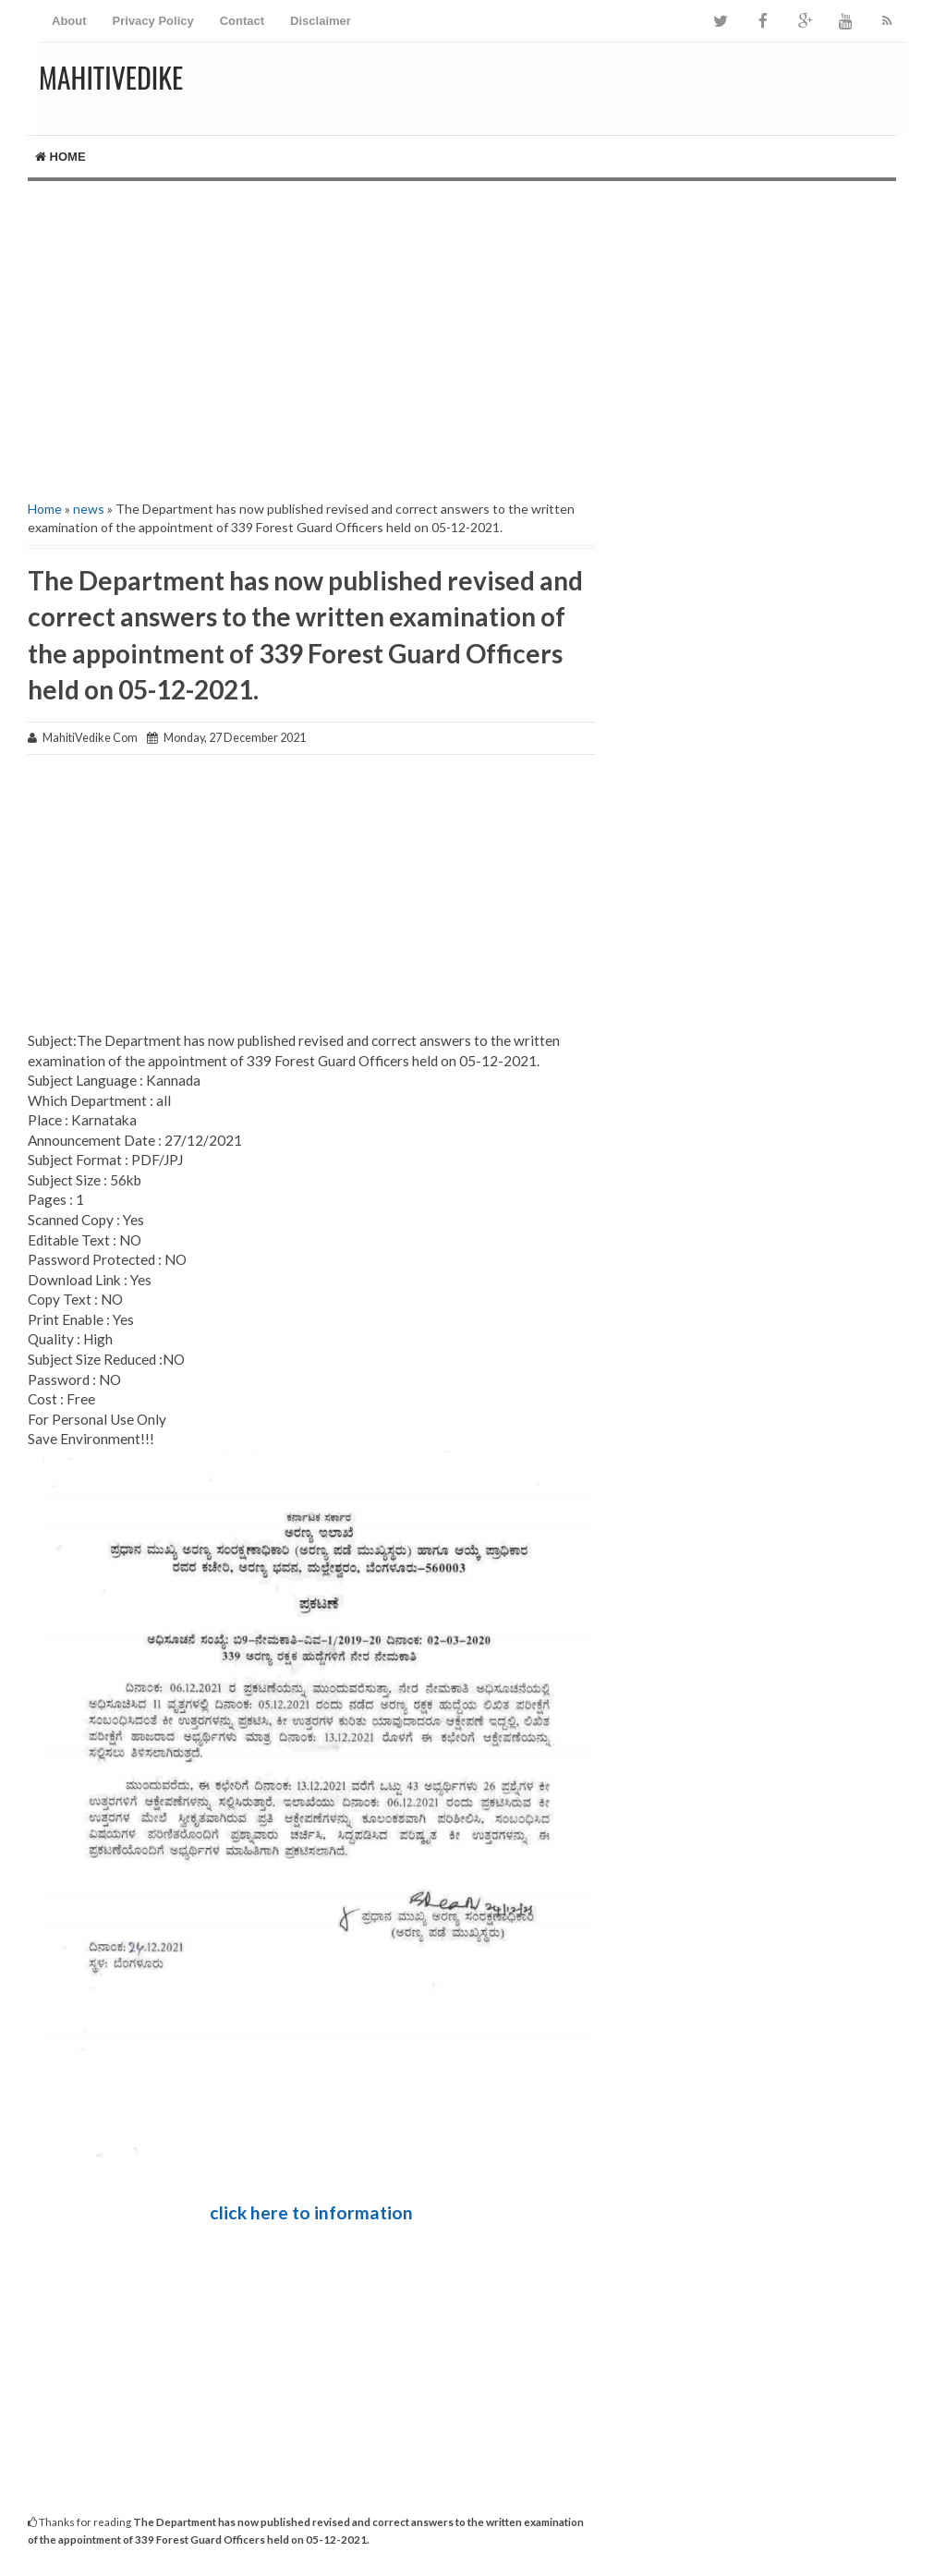  What do you see at coordinates (153, 21) in the screenshot?
I see `Privacy Policy` at bounding box center [153, 21].